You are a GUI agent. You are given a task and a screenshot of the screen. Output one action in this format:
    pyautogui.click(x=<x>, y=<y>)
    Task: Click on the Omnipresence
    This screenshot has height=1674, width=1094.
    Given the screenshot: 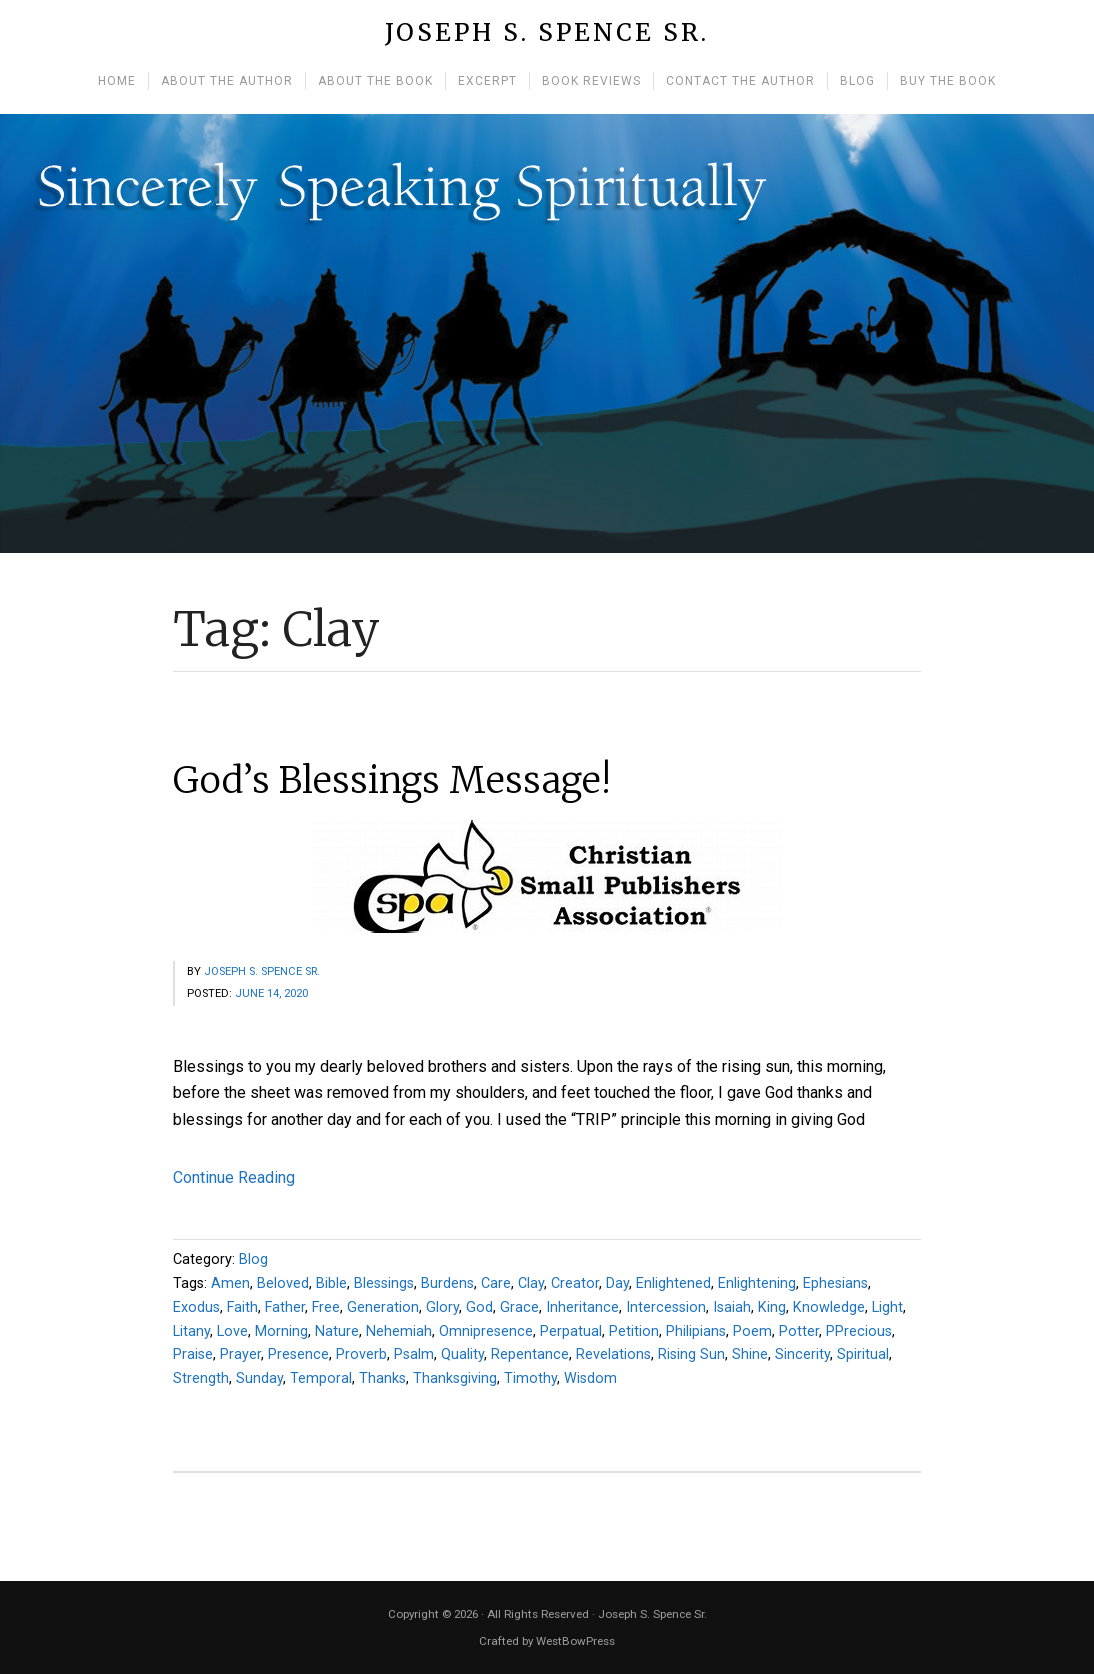 What is the action you would take?
    pyautogui.click(x=486, y=1329)
    